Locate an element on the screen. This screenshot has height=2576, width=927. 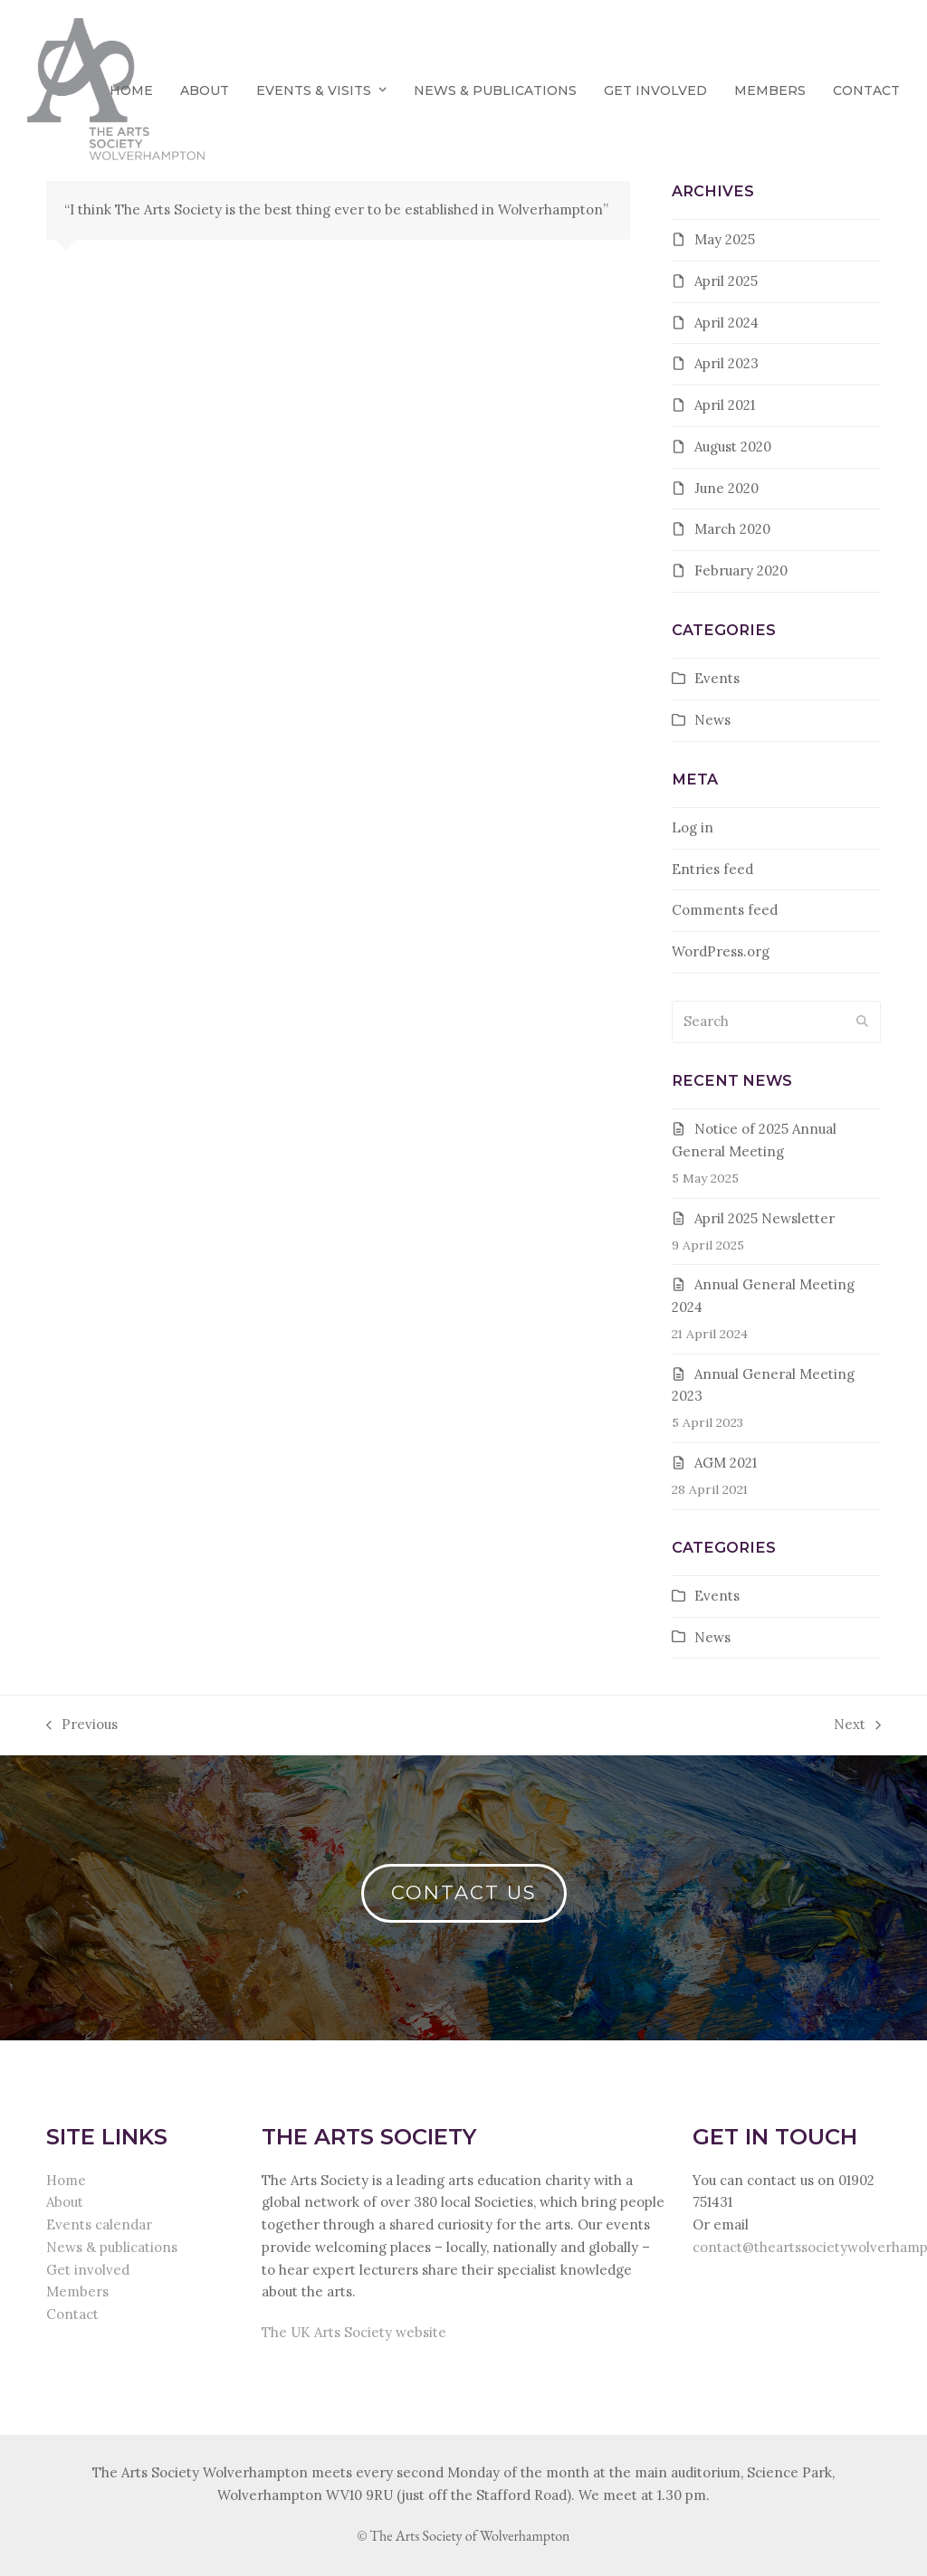
February 2020 is located at coordinates (741, 570).